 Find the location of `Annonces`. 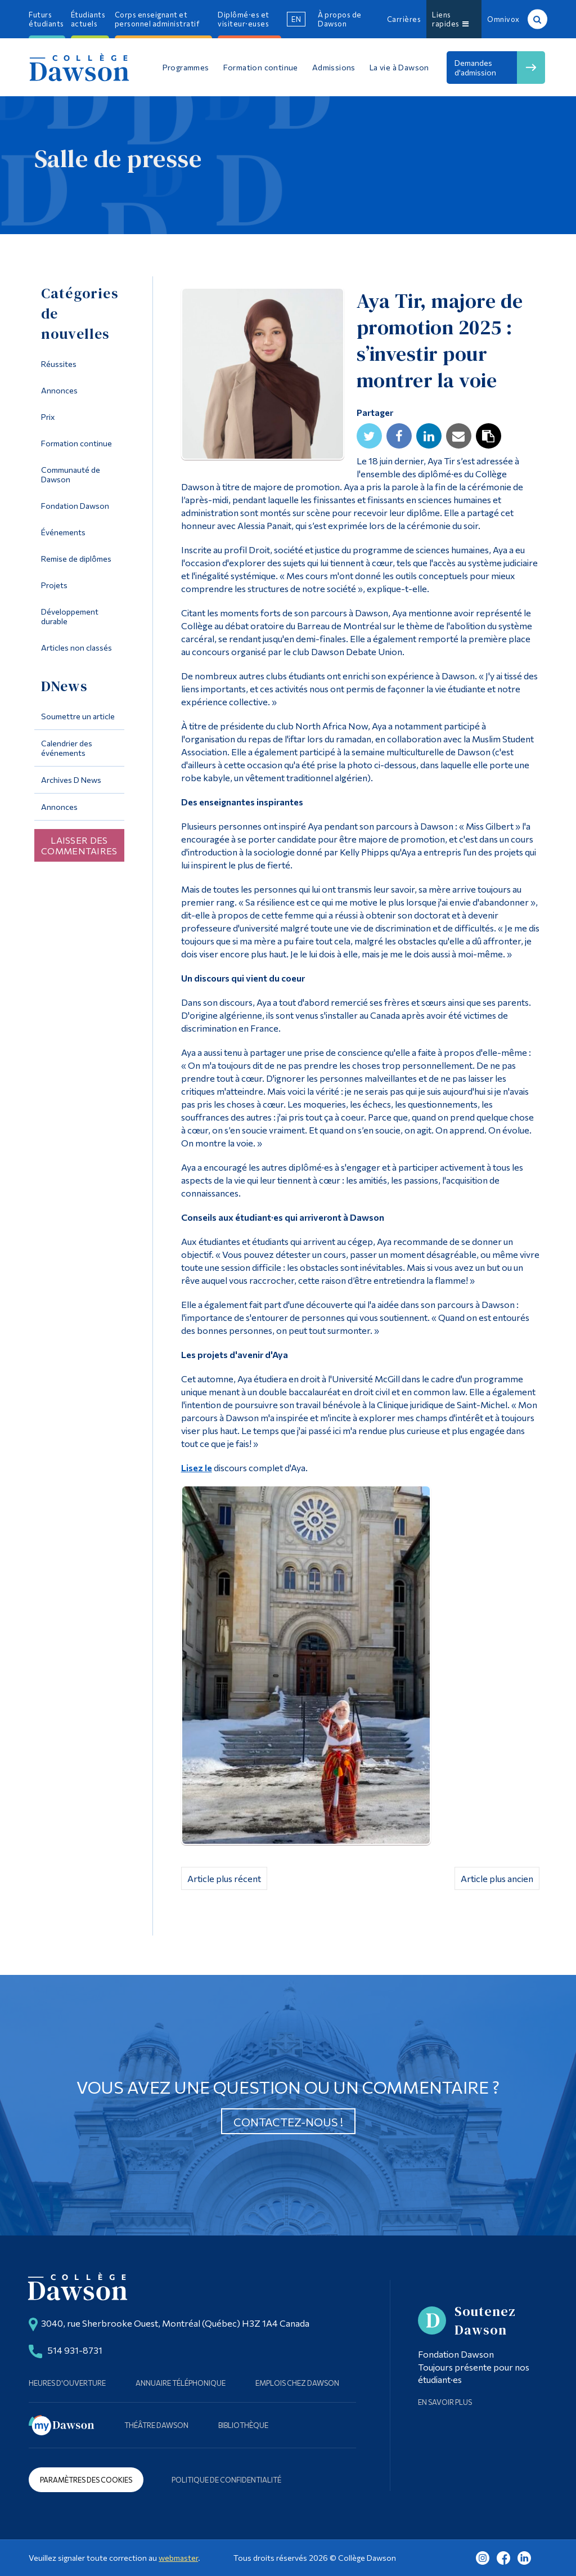

Annonces is located at coordinates (59, 390).